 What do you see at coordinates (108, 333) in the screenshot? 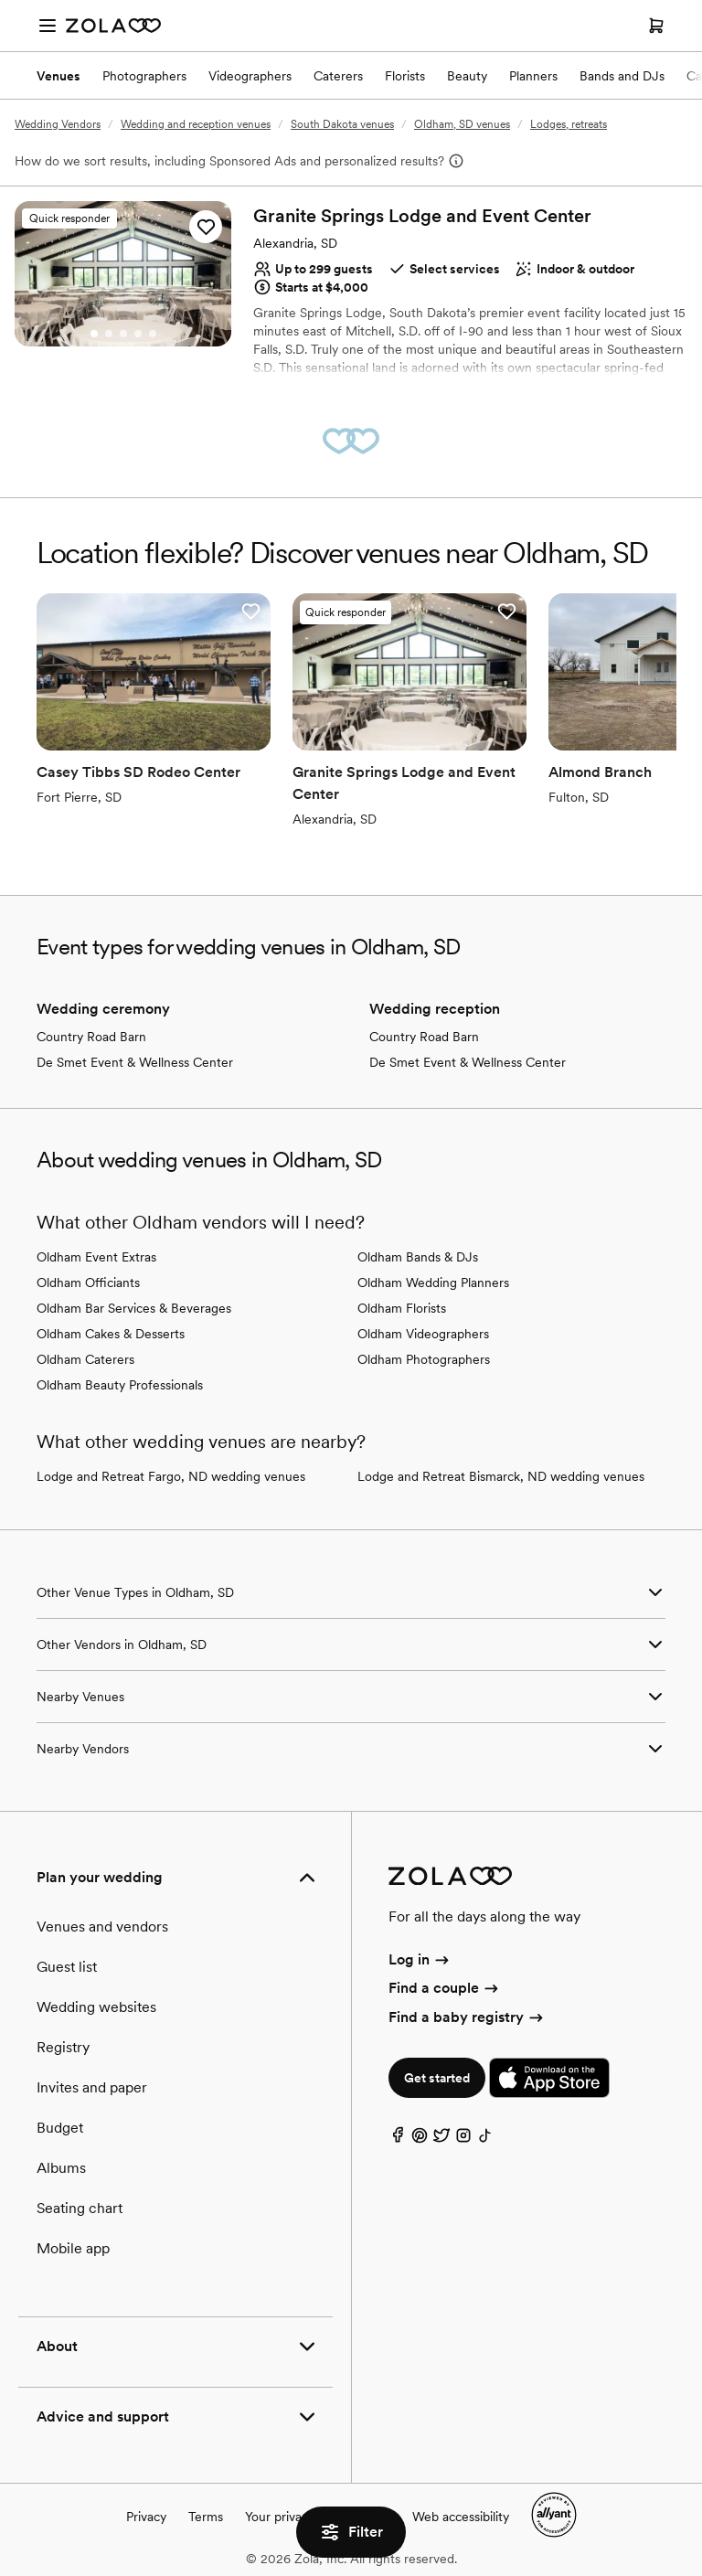
I see `[Go to slide 2]` at bounding box center [108, 333].